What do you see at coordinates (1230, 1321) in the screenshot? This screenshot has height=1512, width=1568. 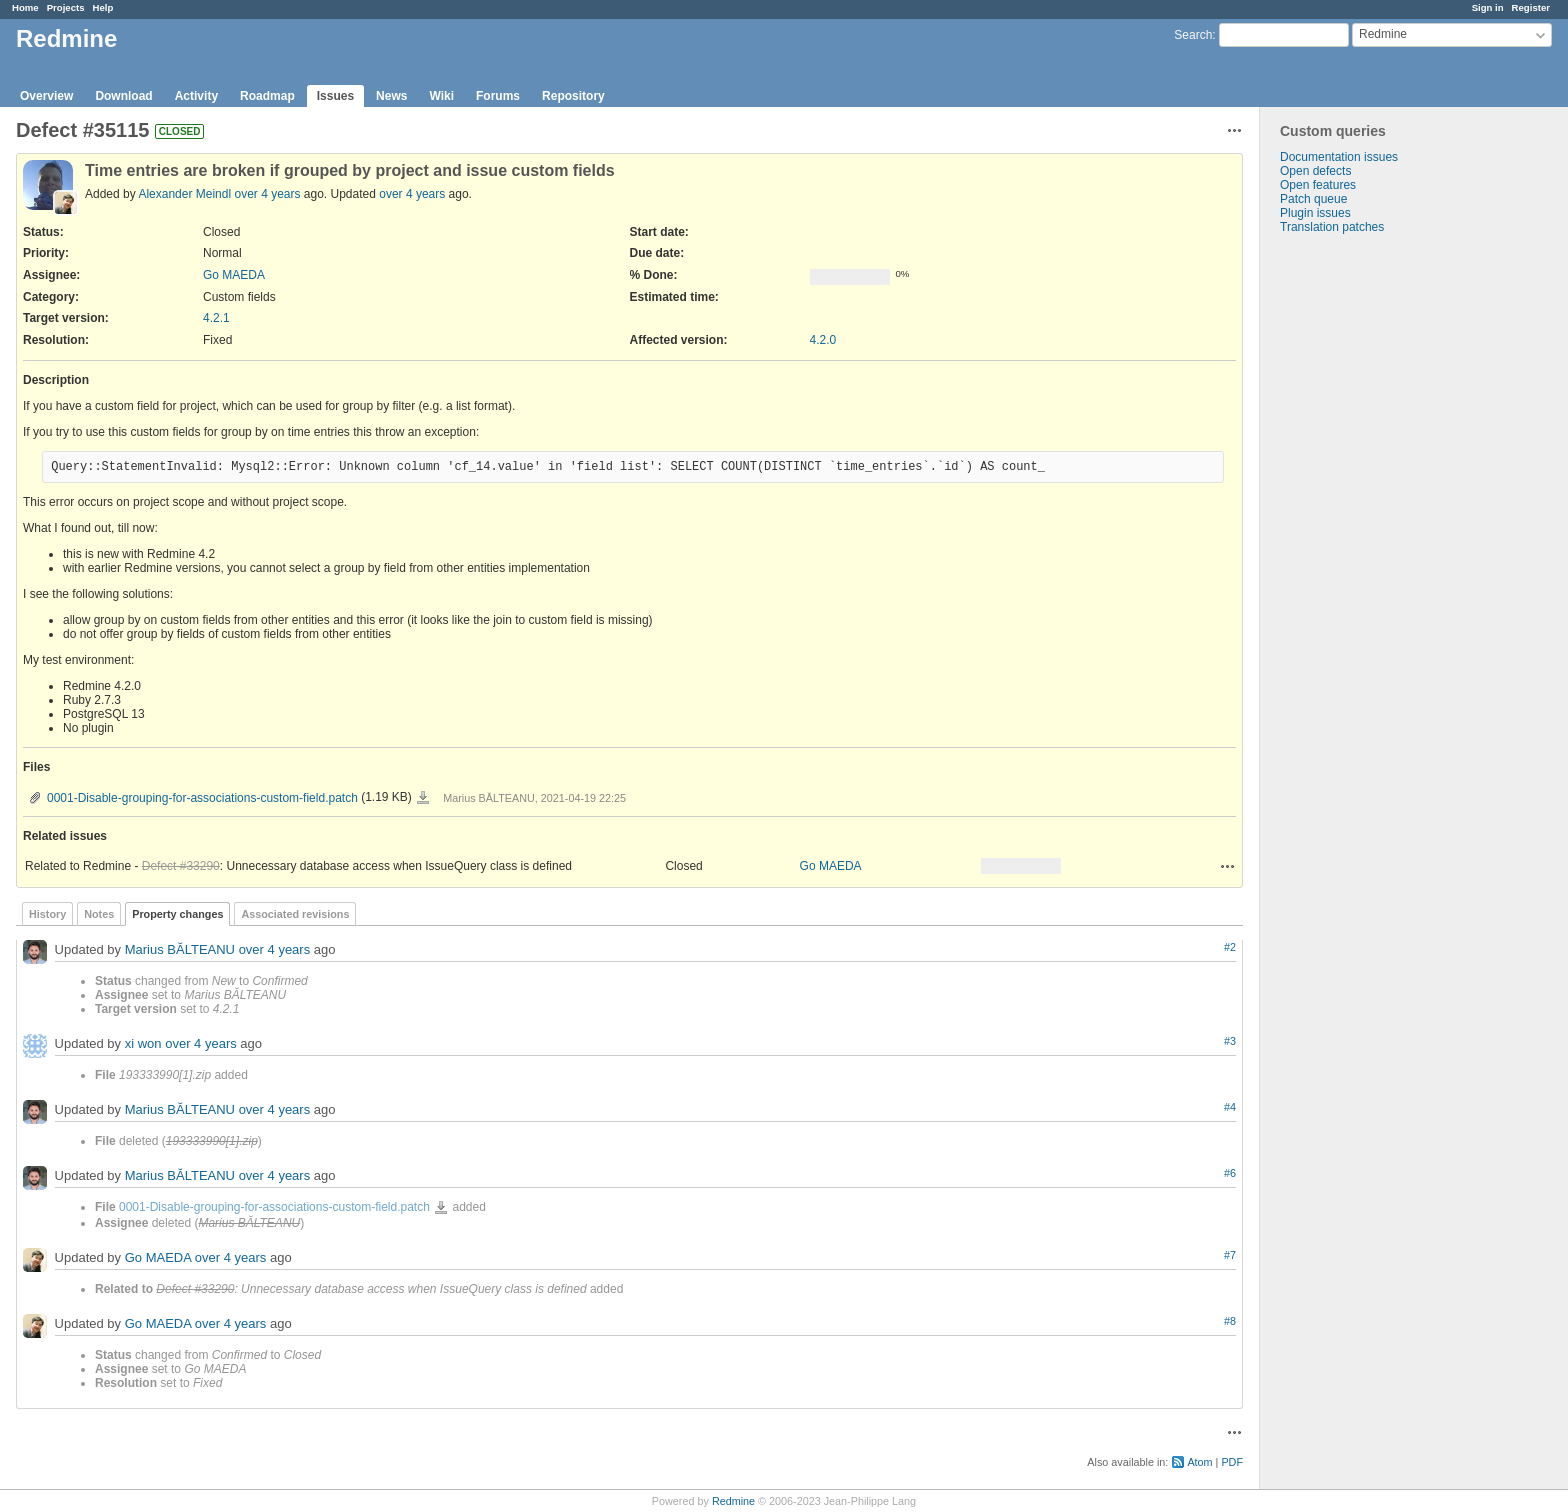 I see `#8` at bounding box center [1230, 1321].